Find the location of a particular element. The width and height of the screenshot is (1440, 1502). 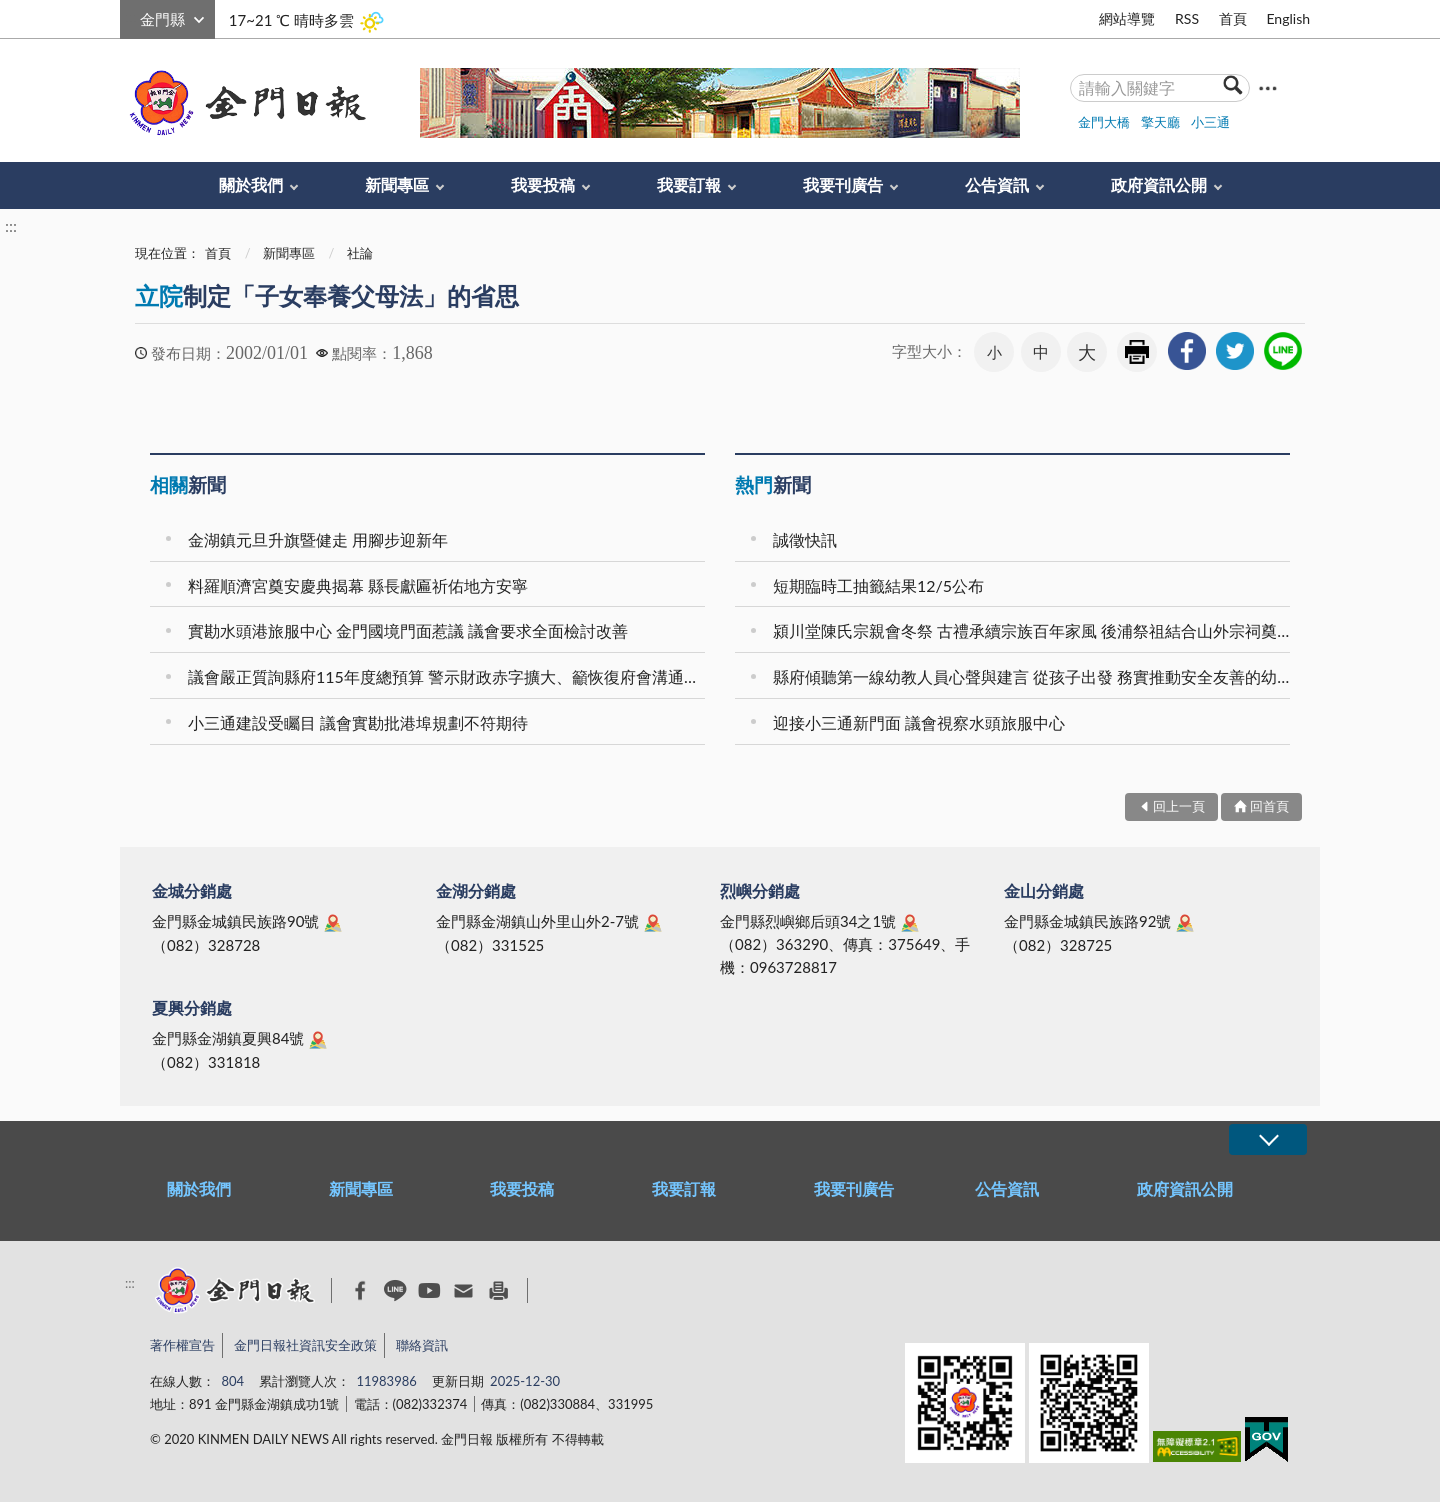

社論 is located at coordinates (360, 253).